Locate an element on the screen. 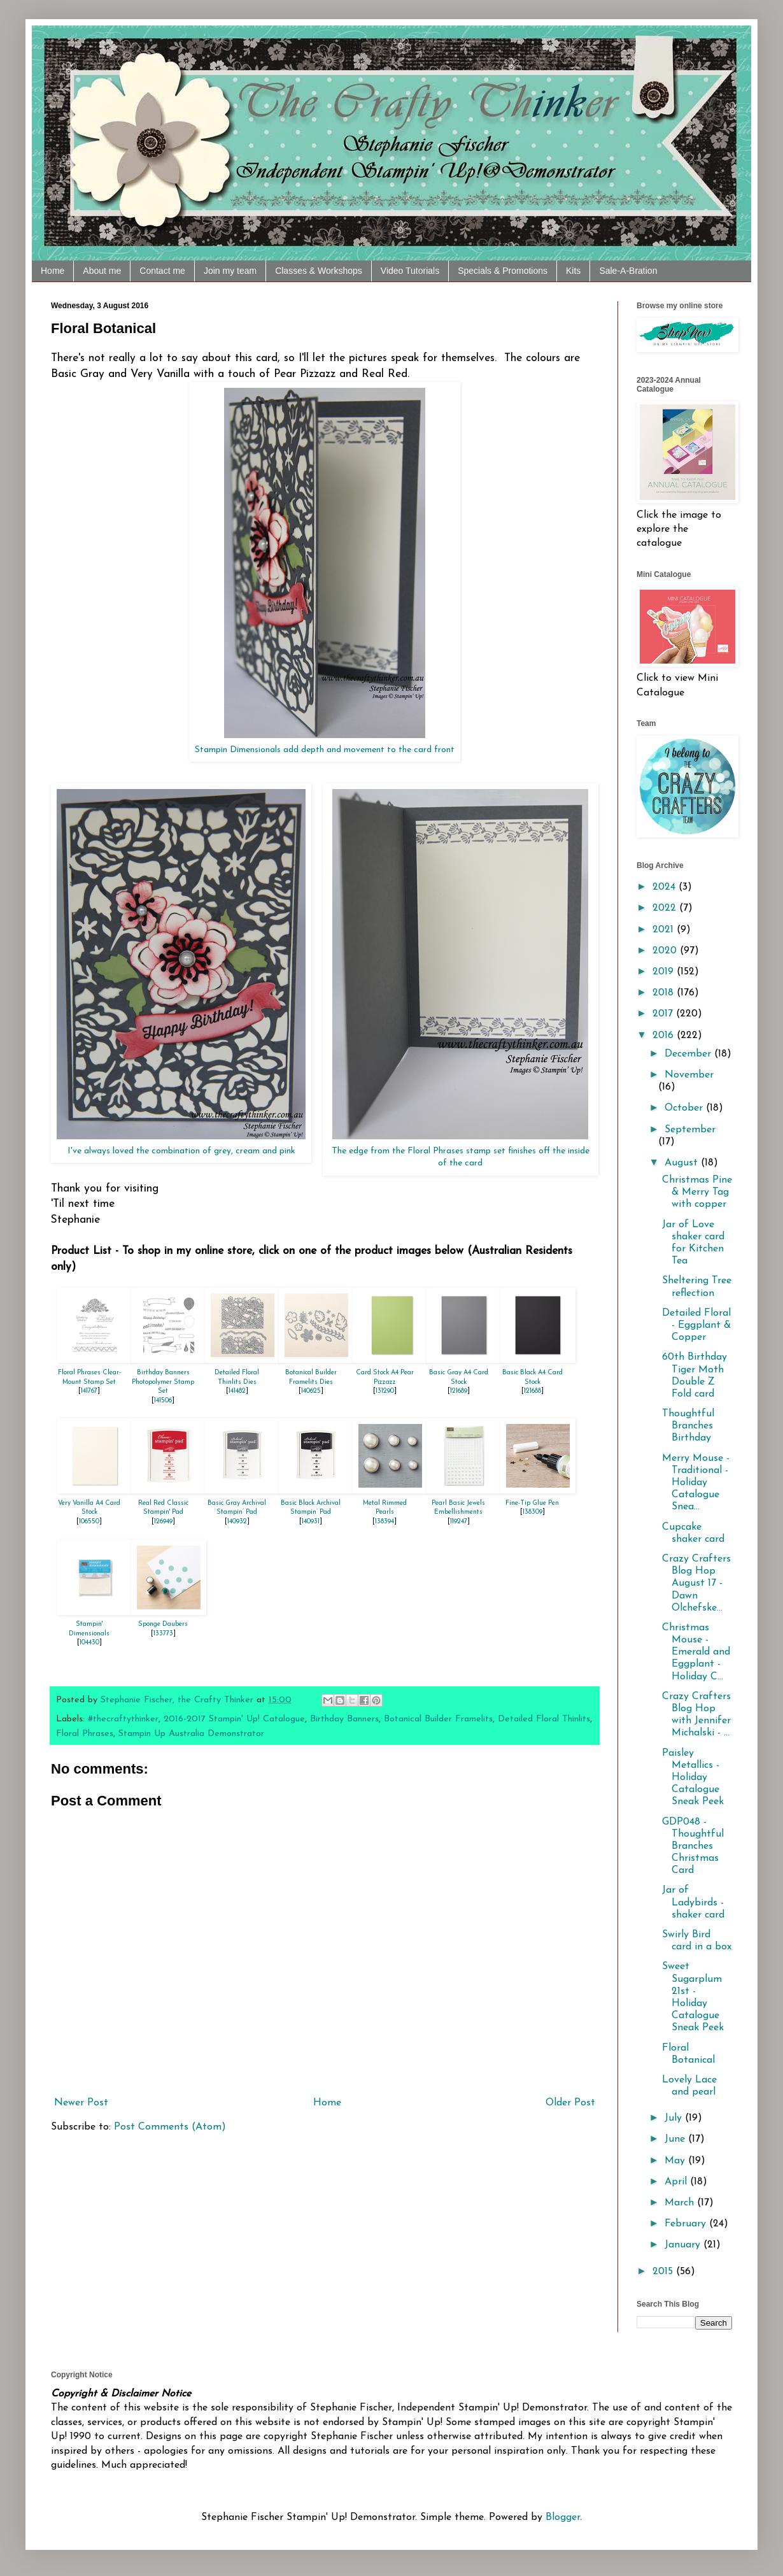 This screenshot has height=2576, width=783. December is located at coordinates (689, 1054).